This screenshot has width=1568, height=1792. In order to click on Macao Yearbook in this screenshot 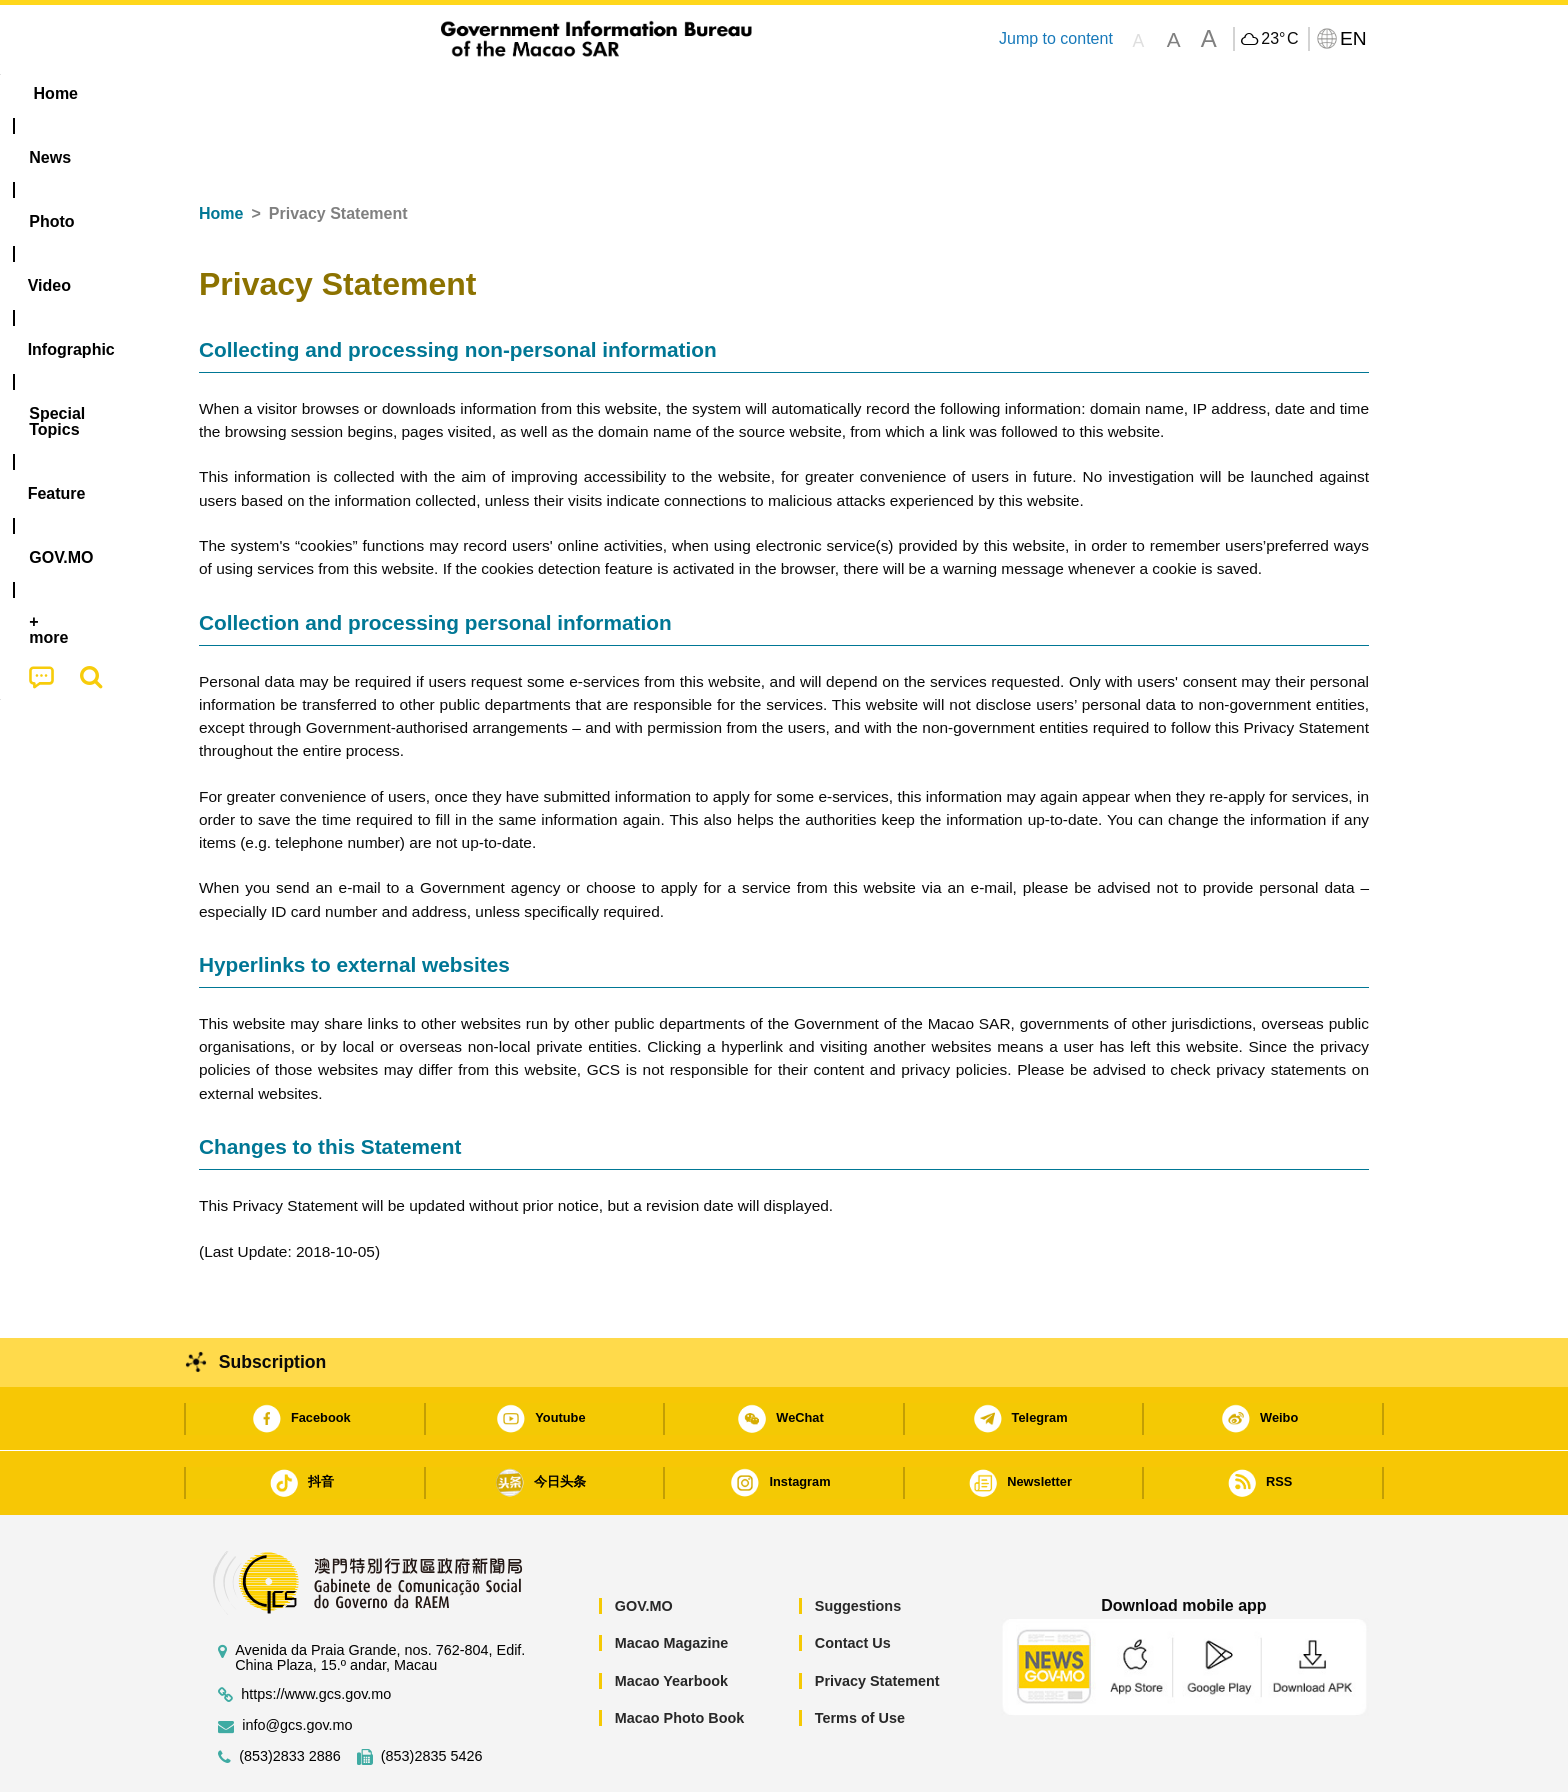, I will do `click(671, 1620)`.